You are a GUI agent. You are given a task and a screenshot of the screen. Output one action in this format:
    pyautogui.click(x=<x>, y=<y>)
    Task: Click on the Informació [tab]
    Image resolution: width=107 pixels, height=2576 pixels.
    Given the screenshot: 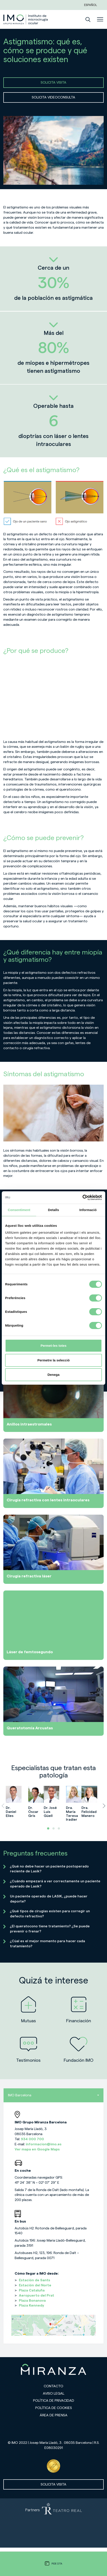 What is the action you would take?
    pyautogui.click(x=88, y=1210)
    